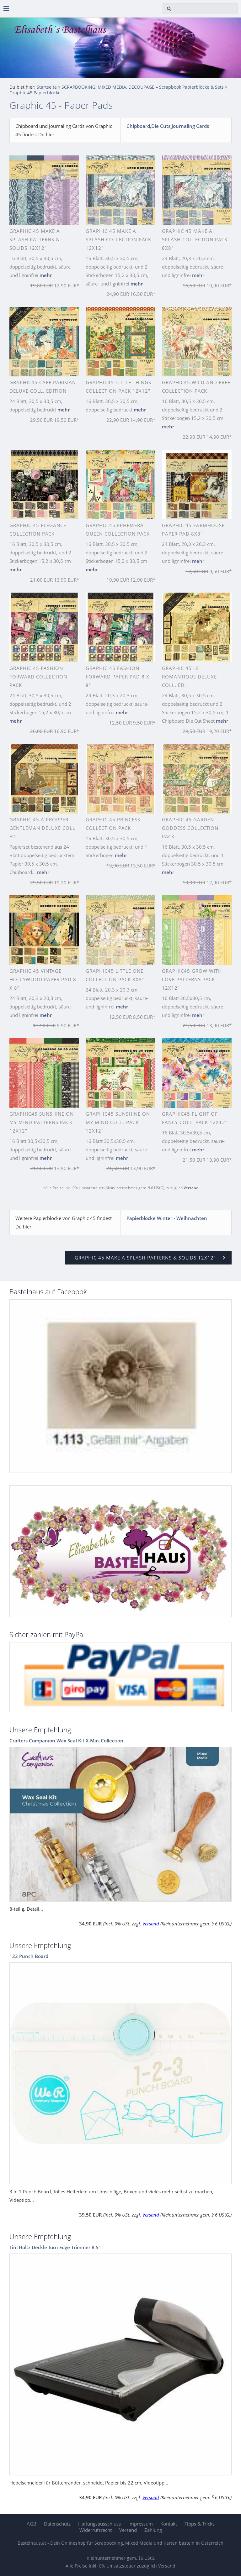 The height and width of the screenshot is (2576, 241). What do you see at coordinates (168, 2524) in the screenshot?
I see `Kontakt` at bounding box center [168, 2524].